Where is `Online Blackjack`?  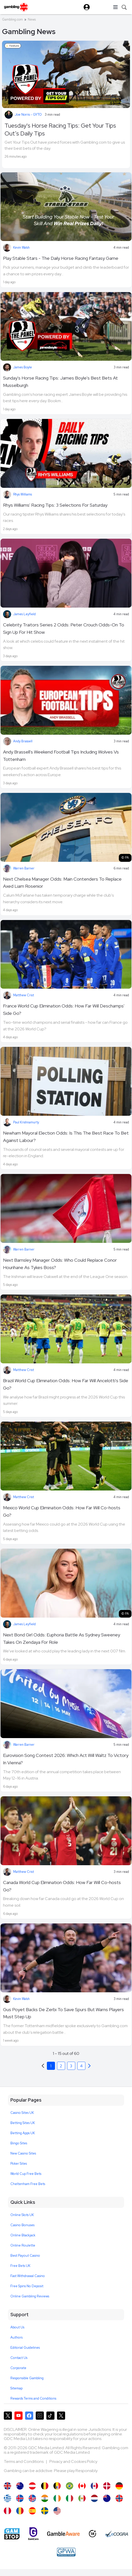
Online Blackjack is located at coordinates (22, 2235).